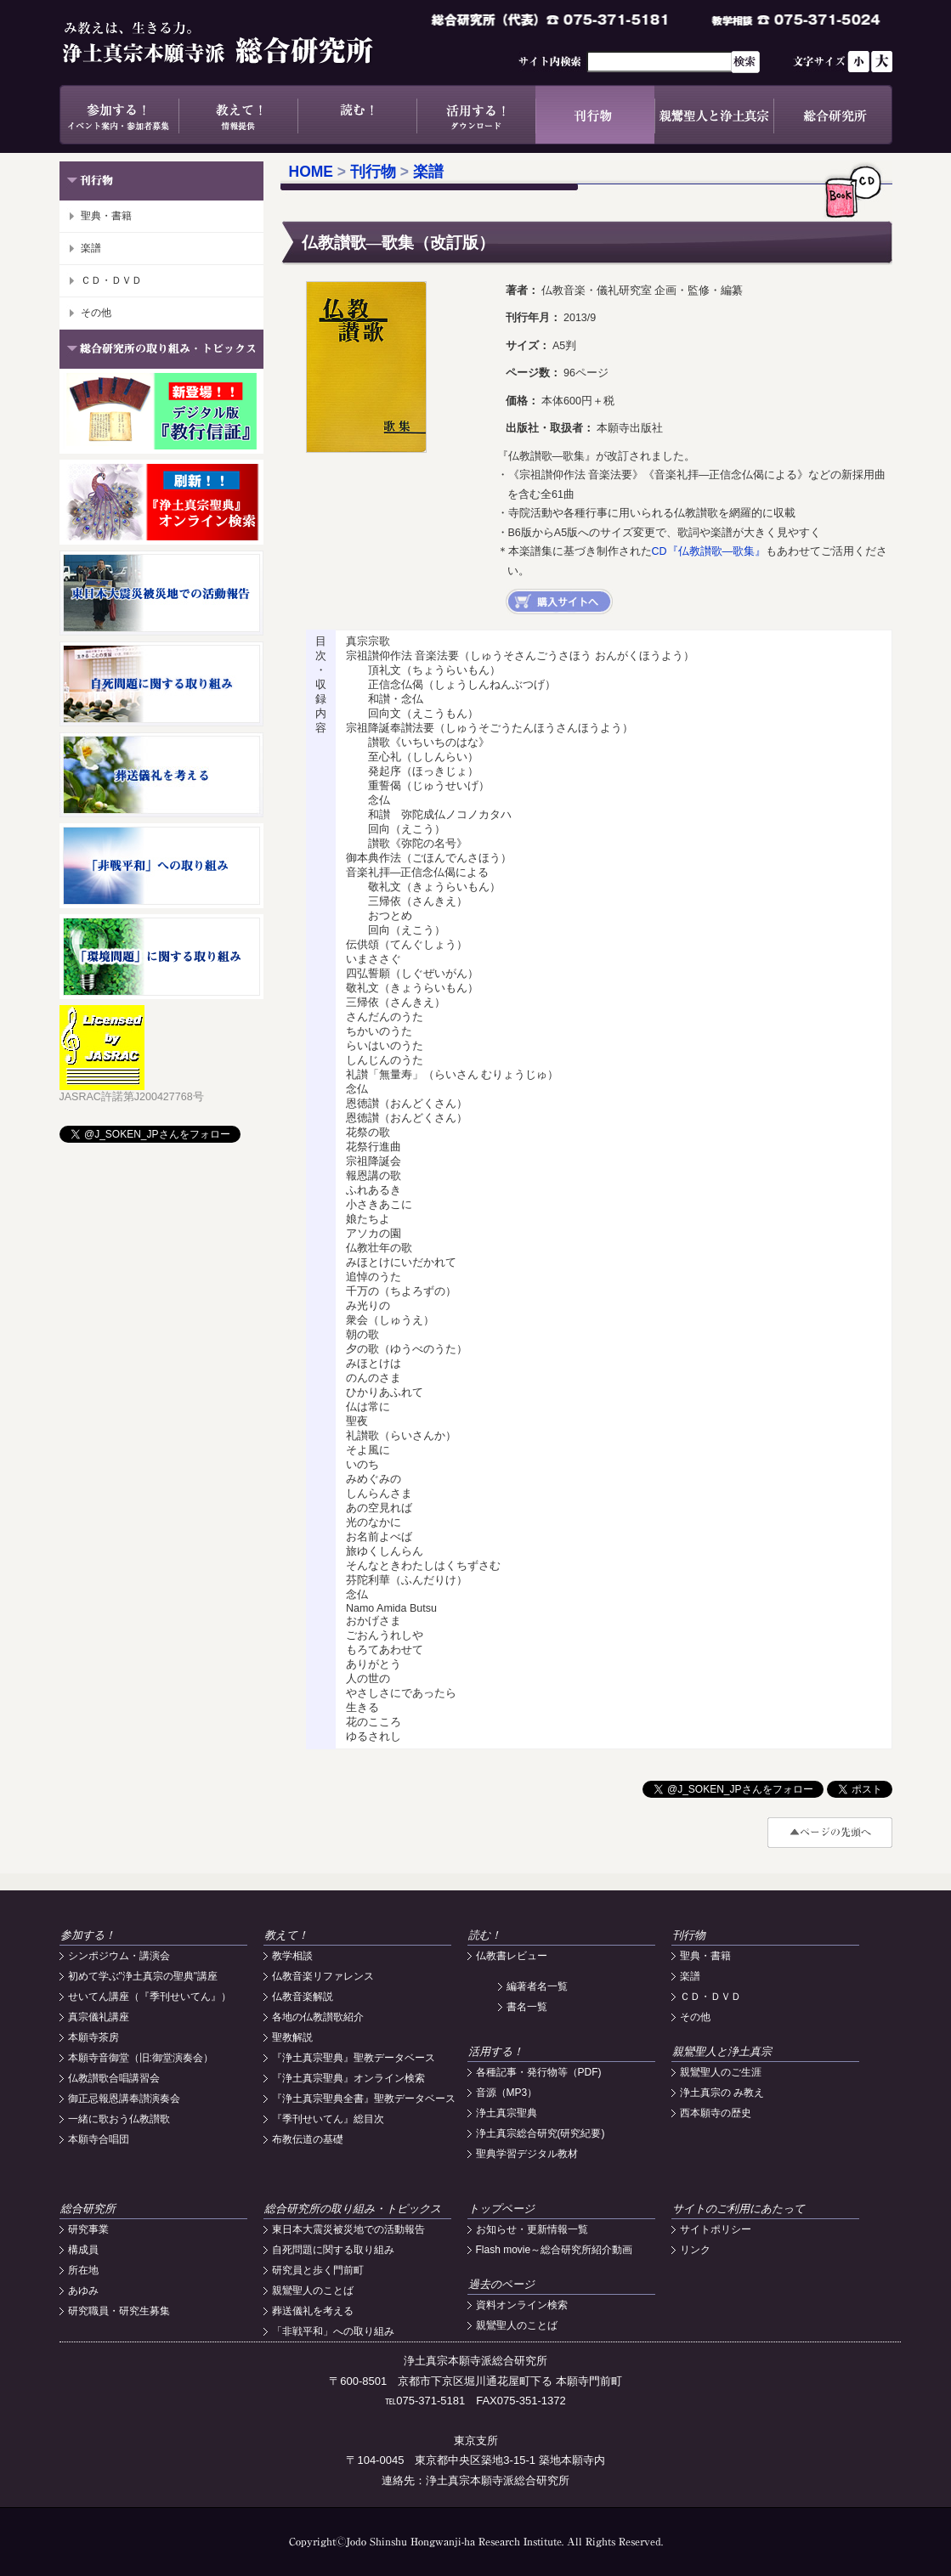 The image size is (951, 2576). I want to click on 楽譜, so click(91, 248).